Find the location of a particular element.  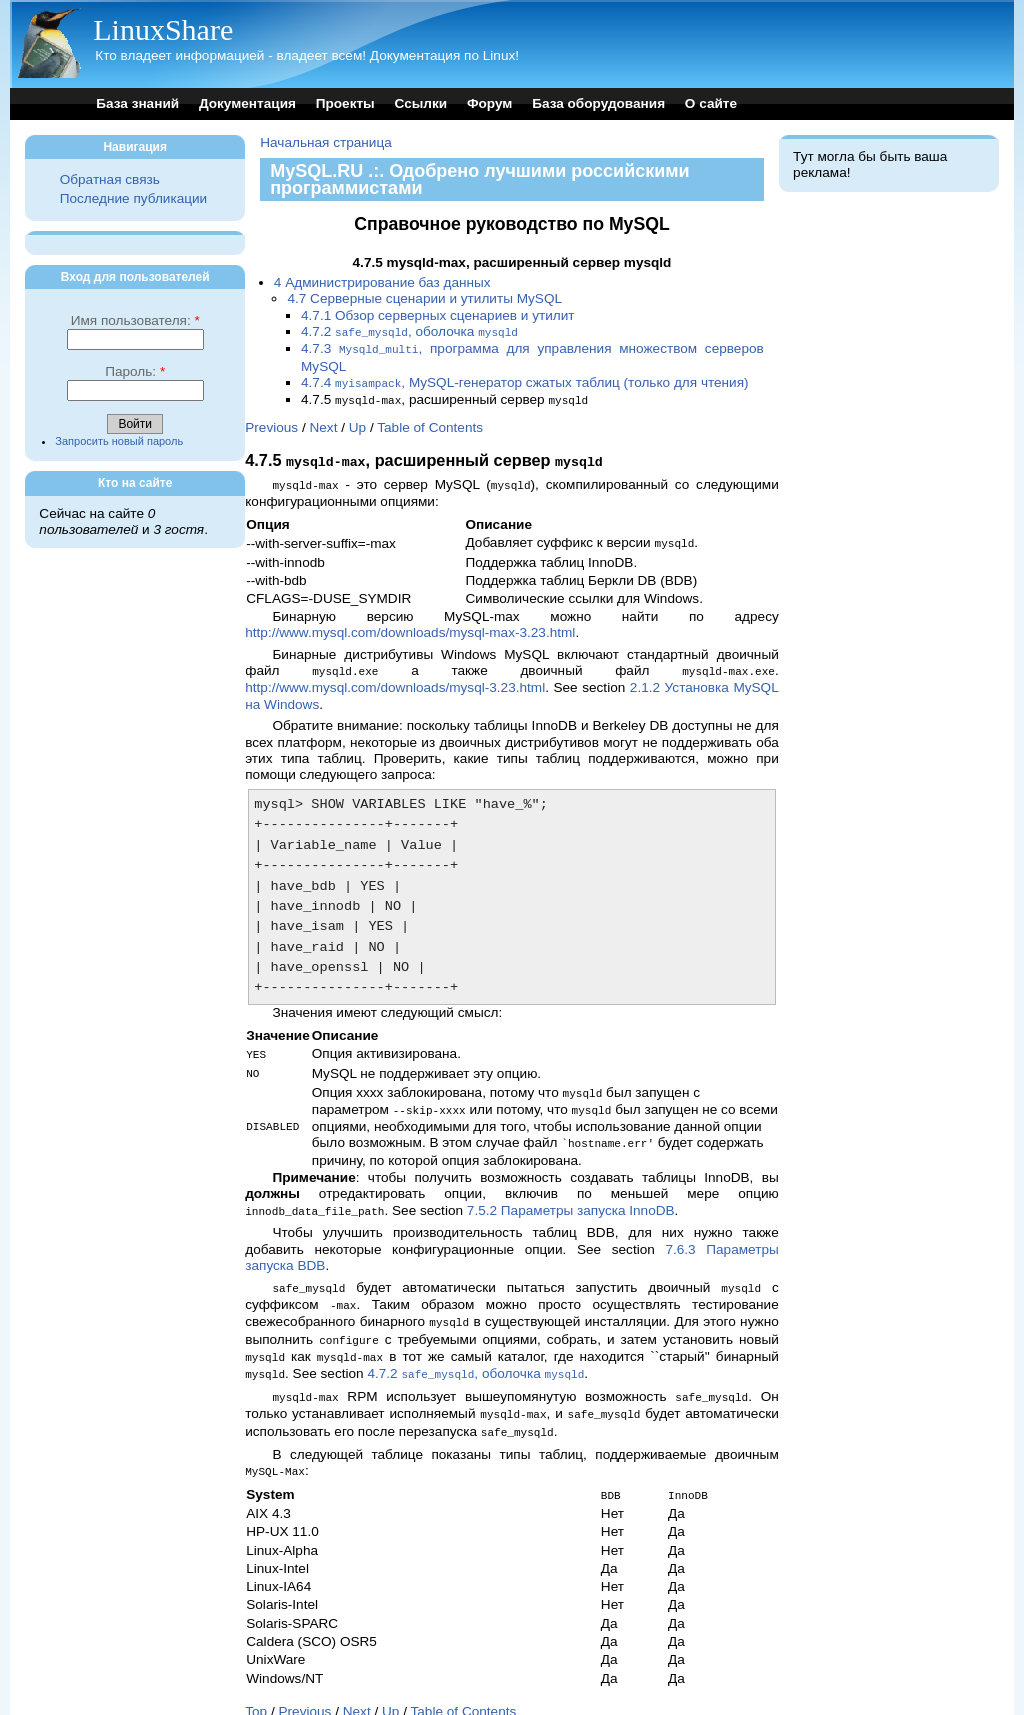

Форум is located at coordinates (489, 103).